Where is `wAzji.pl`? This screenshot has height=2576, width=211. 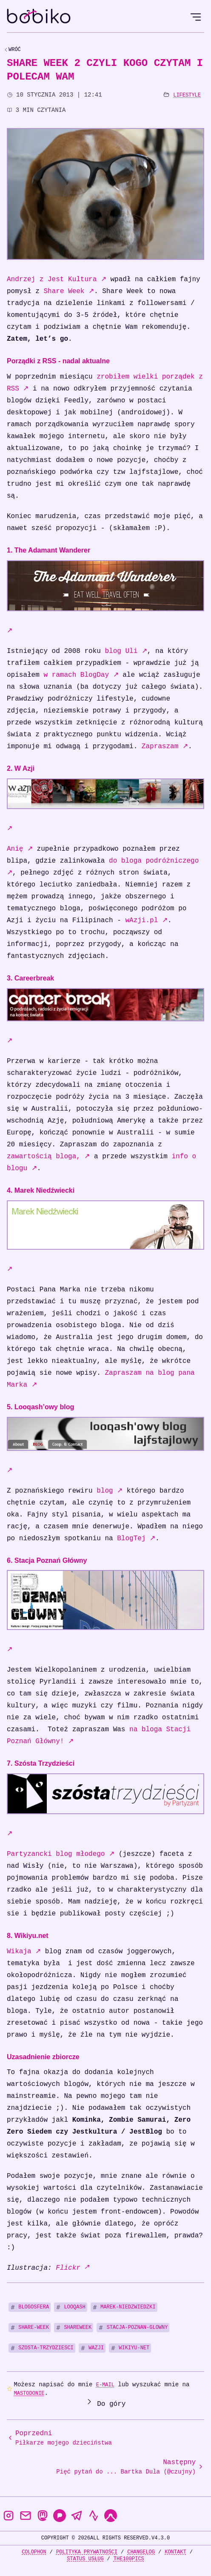
wAzji.pl is located at coordinates (146, 920).